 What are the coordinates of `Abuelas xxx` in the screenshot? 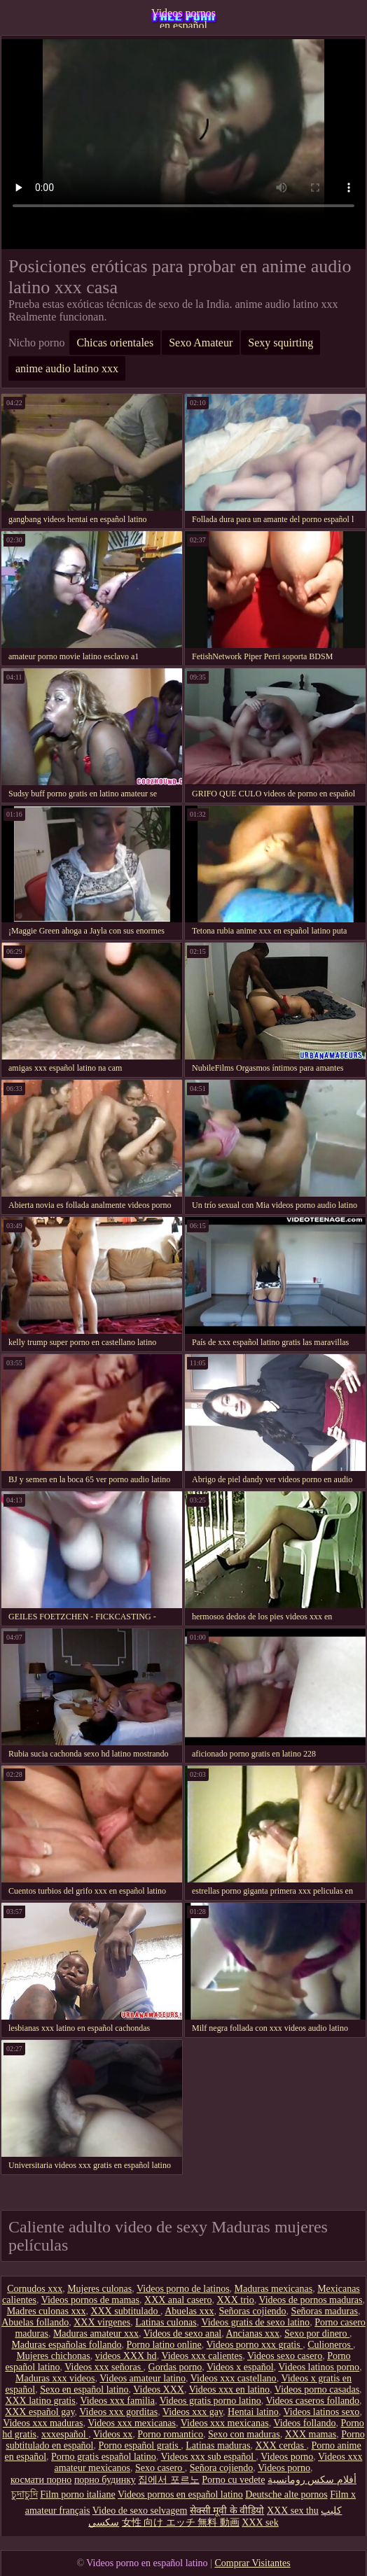 It's located at (189, 2311).